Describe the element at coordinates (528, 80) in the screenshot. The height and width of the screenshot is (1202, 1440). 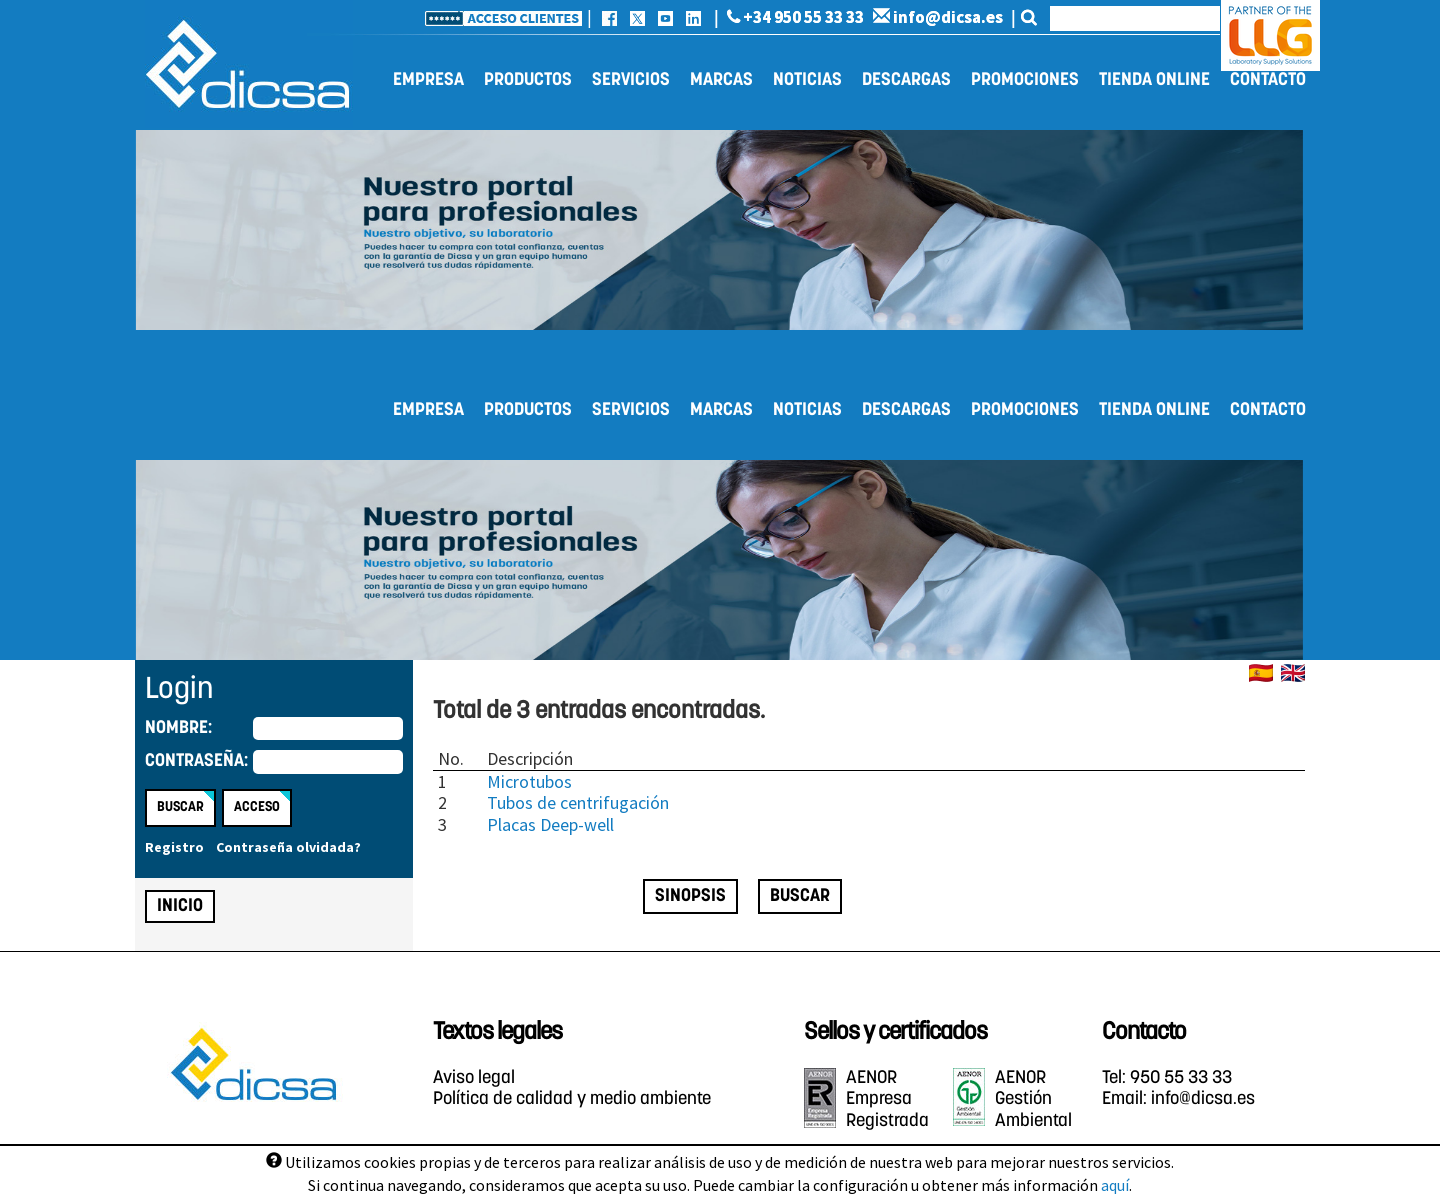
I see `Productos` at that location.